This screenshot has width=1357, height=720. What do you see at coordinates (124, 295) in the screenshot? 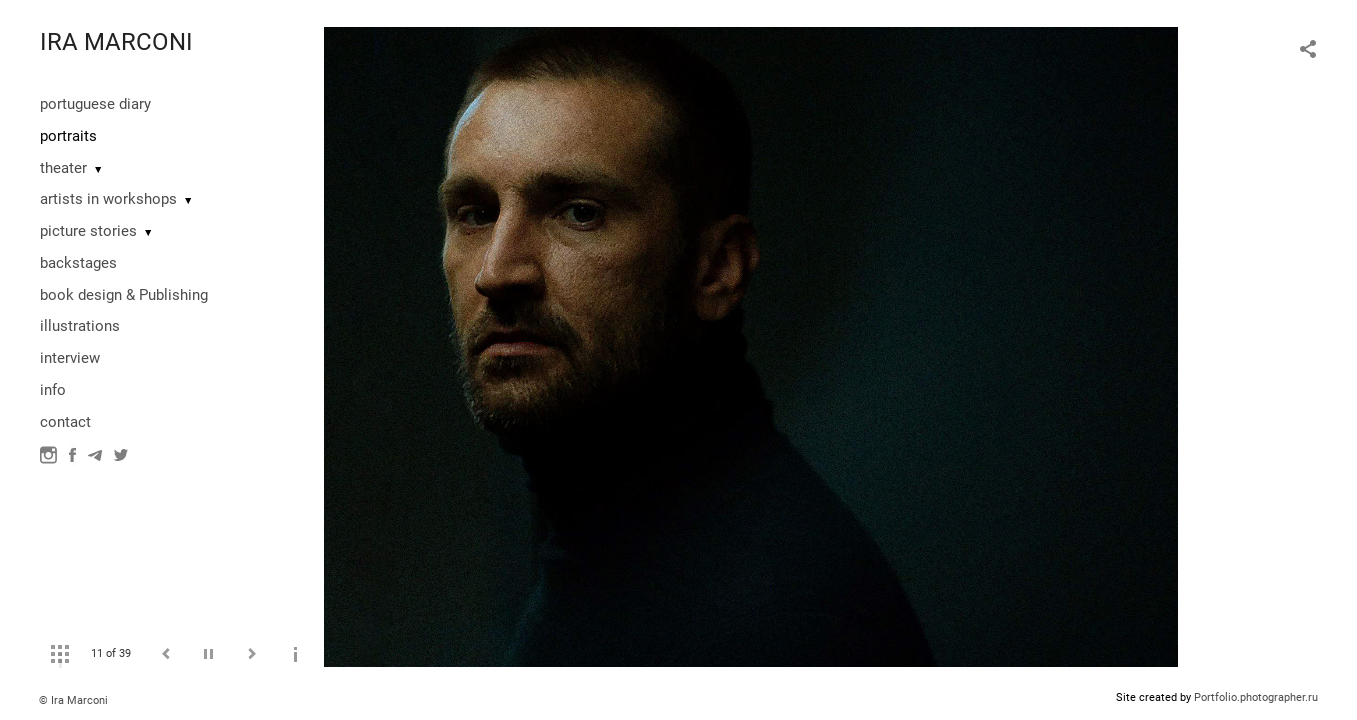
I see `book design & Publishing` at bounding box center [124, 295].